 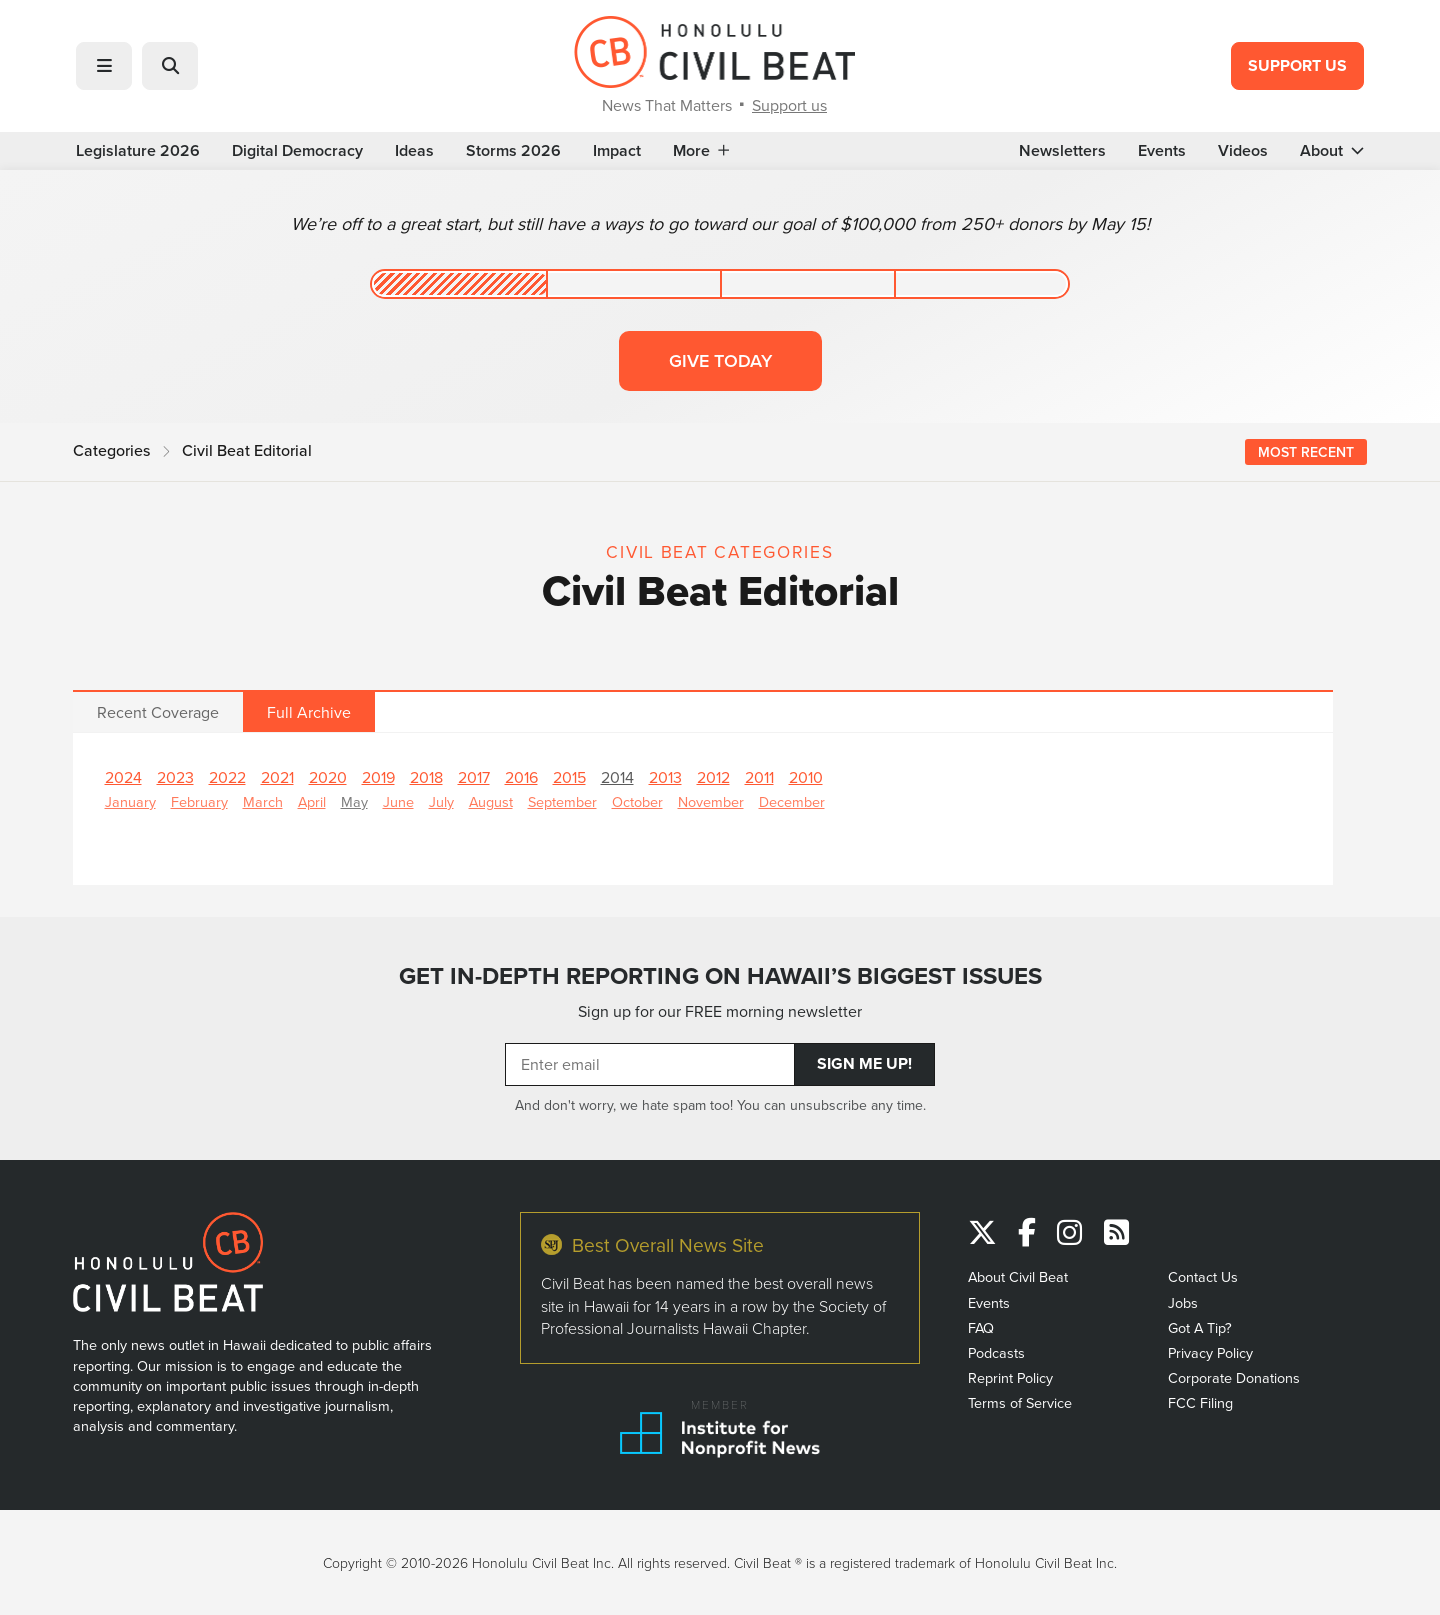 I want to click on December, so click(x=792, y=801).